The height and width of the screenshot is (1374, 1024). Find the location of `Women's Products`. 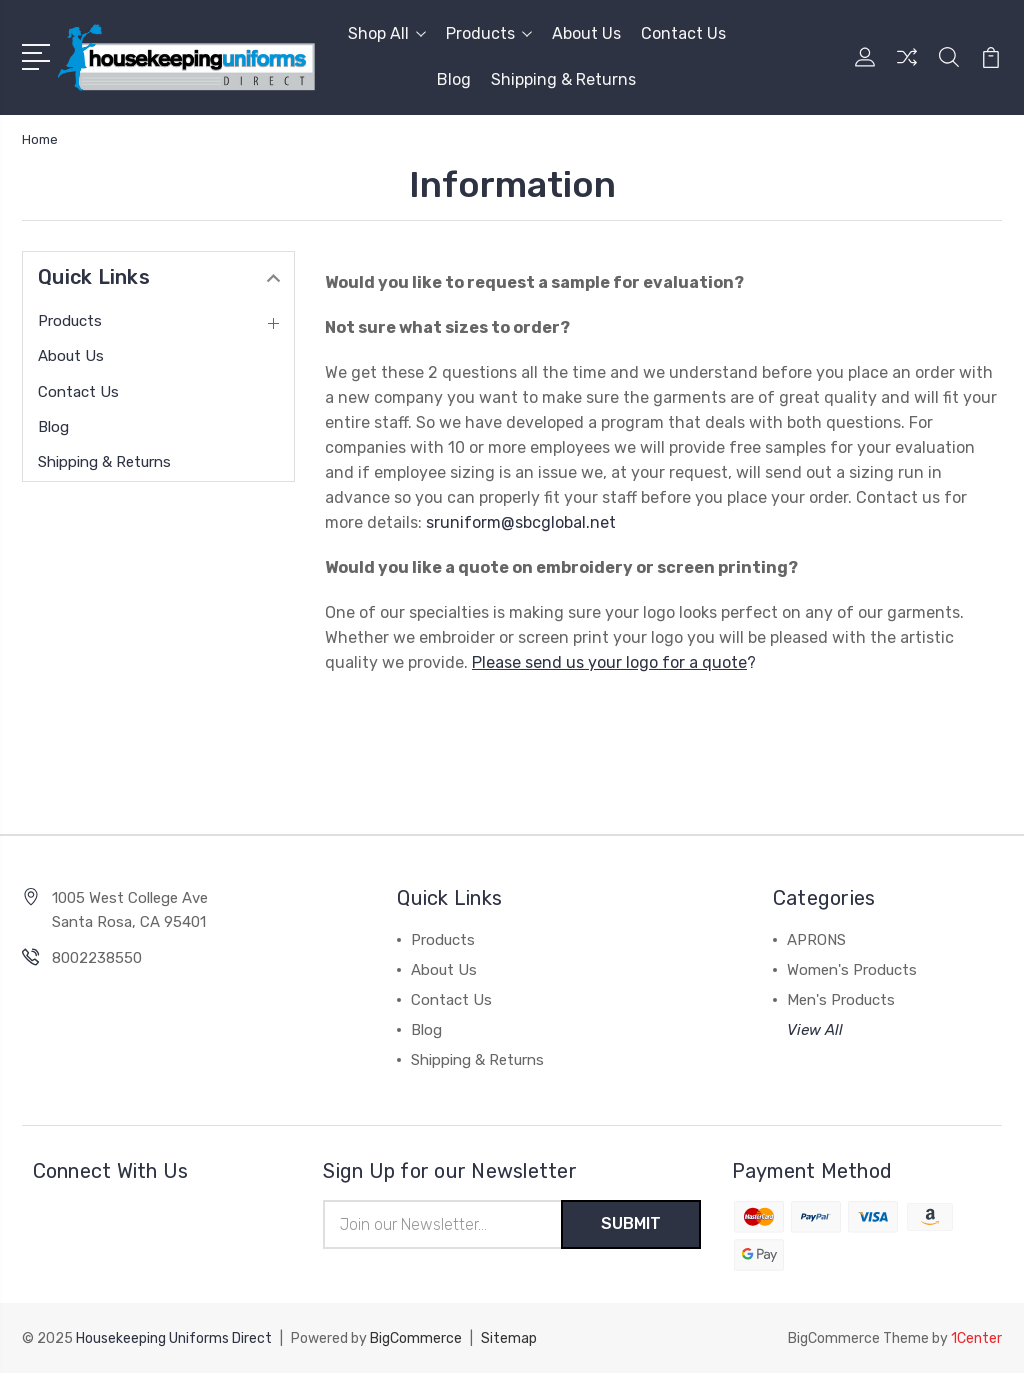

Women's Products is located at coordinates (852, 970).